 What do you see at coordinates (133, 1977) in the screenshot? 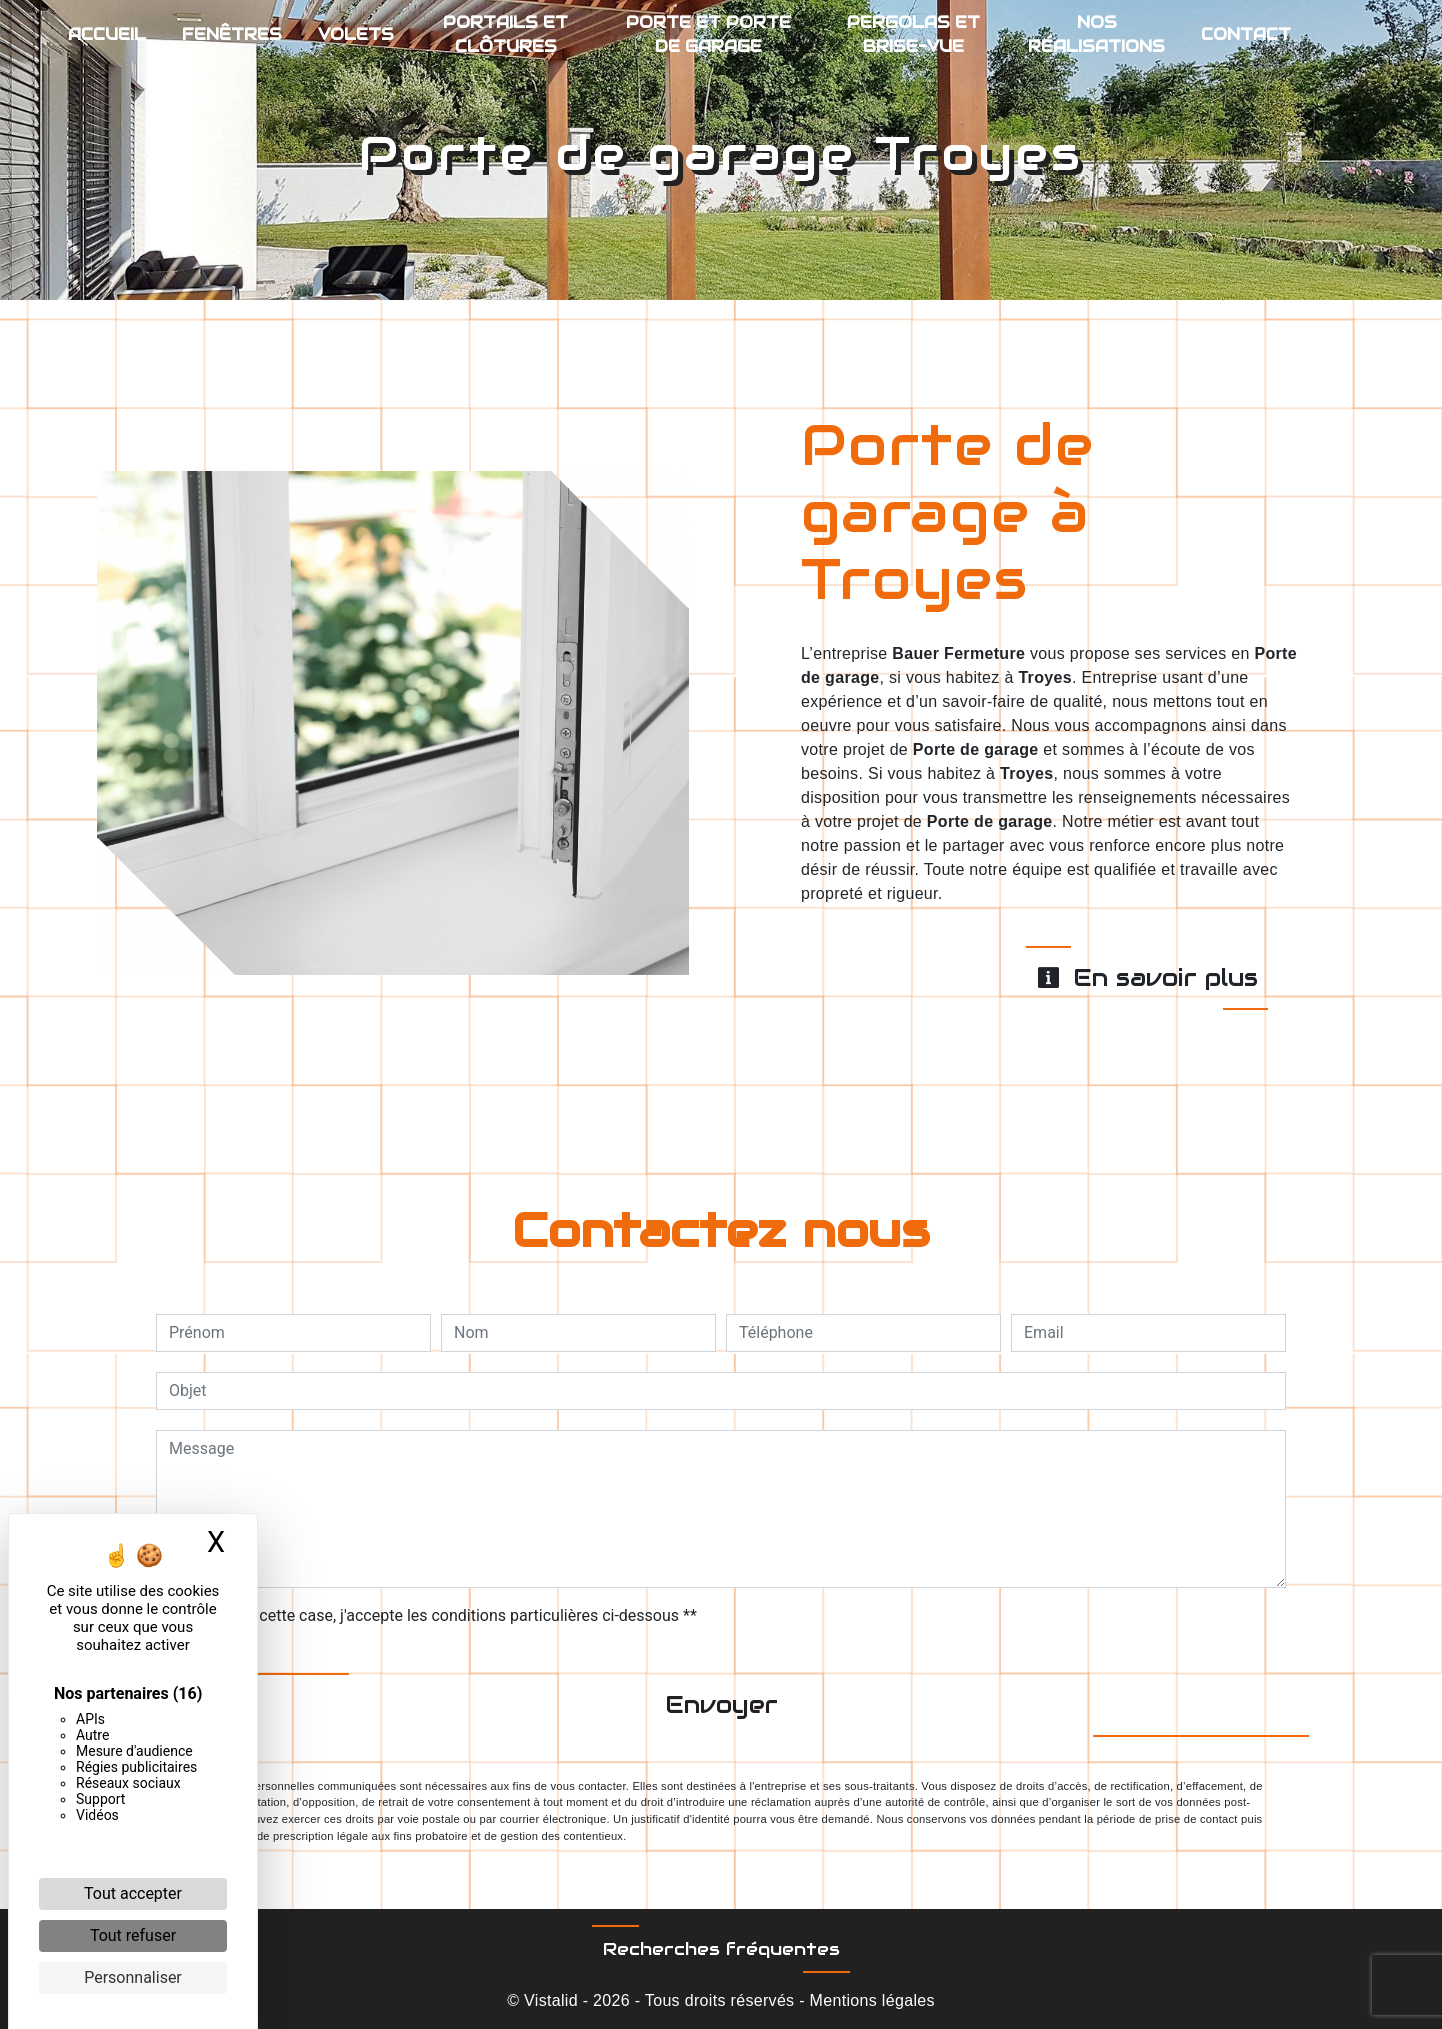
I see `Personnaliser [Personnaliser (fenêtre modale)]` at bounding box center [133, 1977].